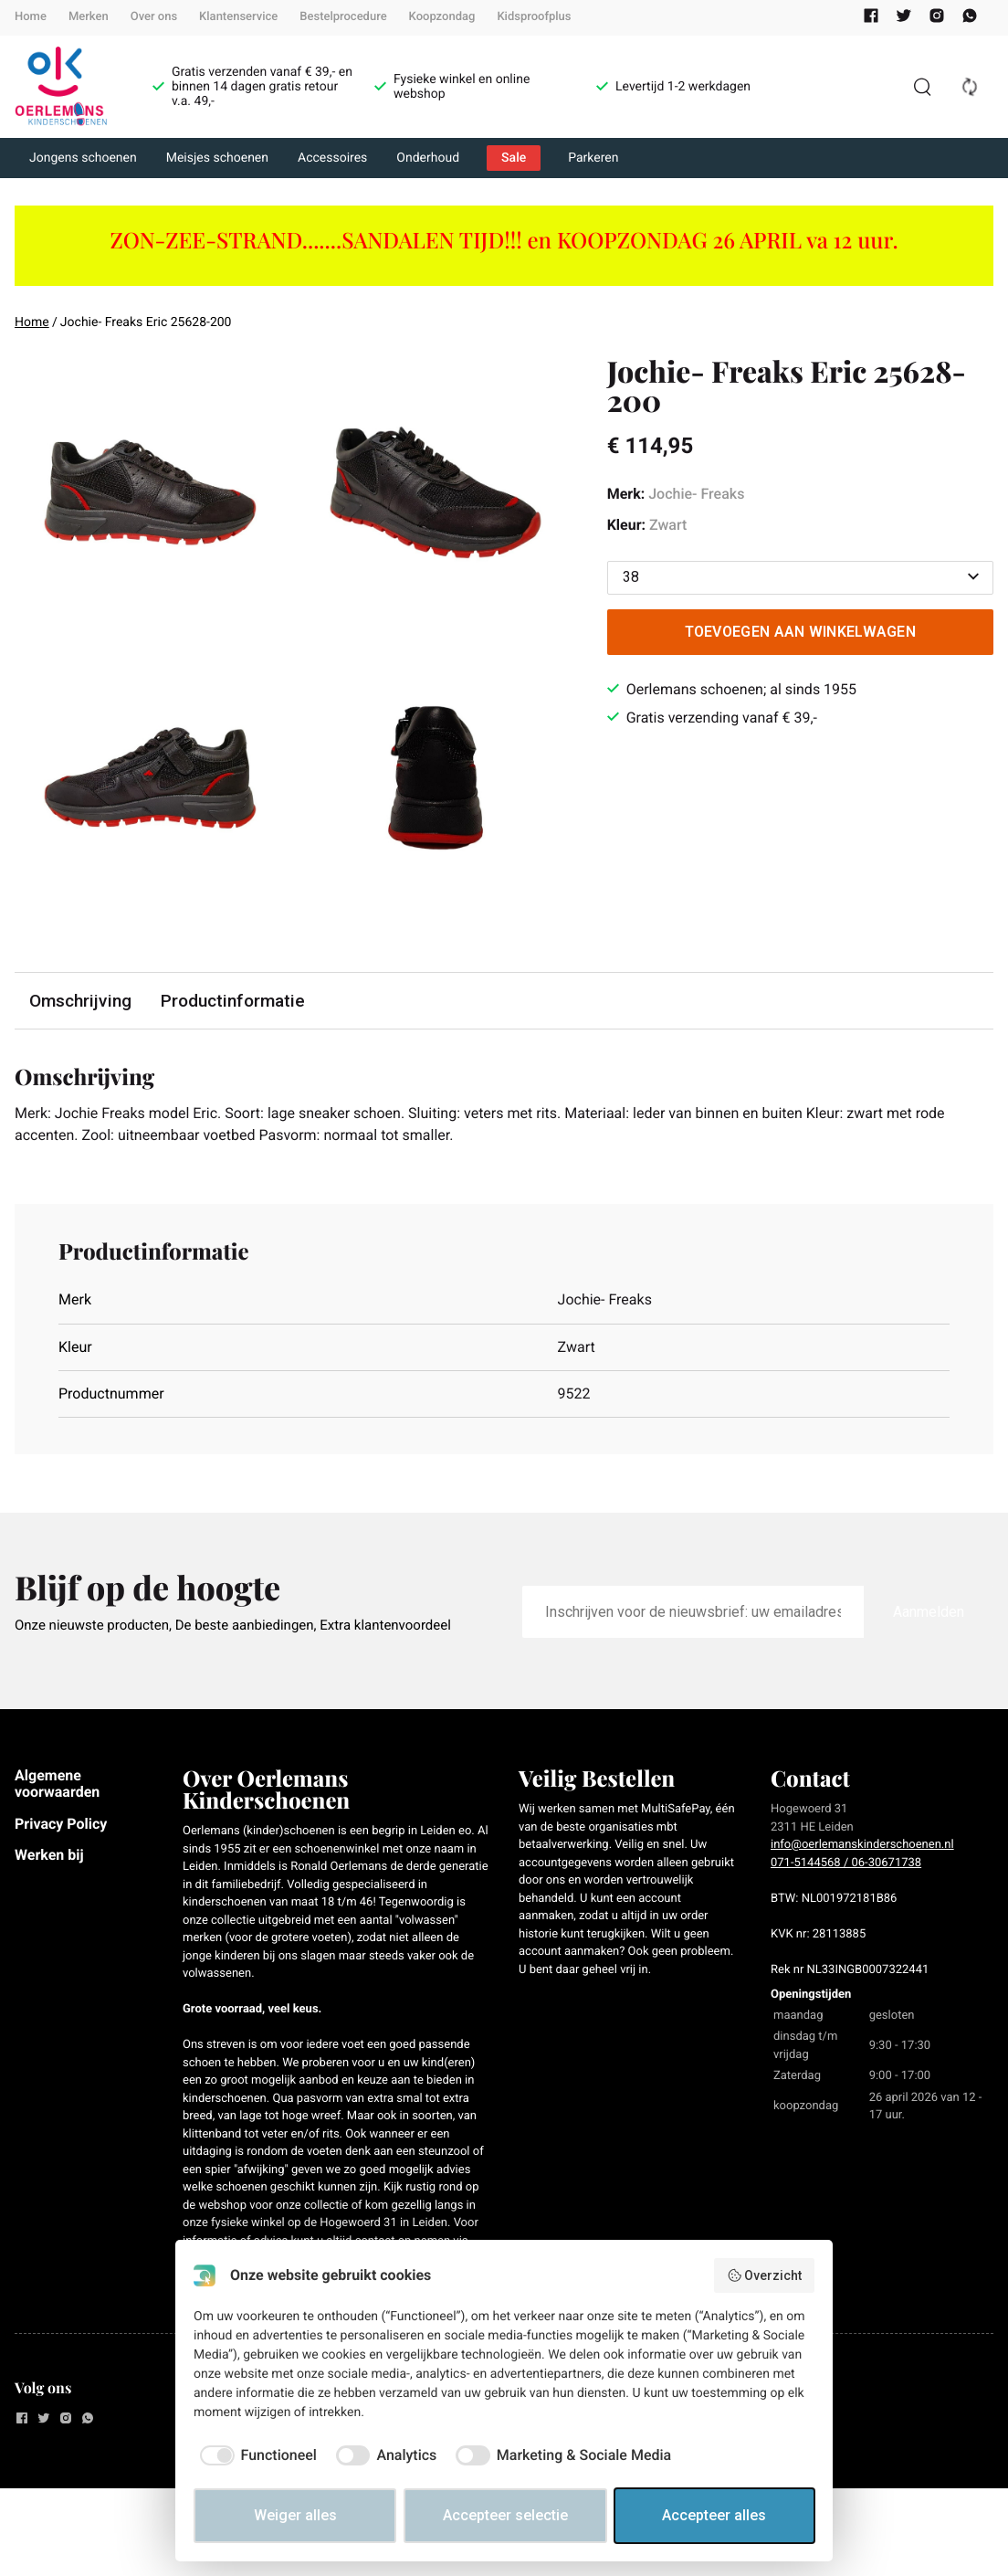 Image resolution: width=1008 pixels, height=2576 pixels. What do you see at coordinates (255, 2455) in the screenshot?
I see `[checkbox]` at bounding box center [255, 2455].